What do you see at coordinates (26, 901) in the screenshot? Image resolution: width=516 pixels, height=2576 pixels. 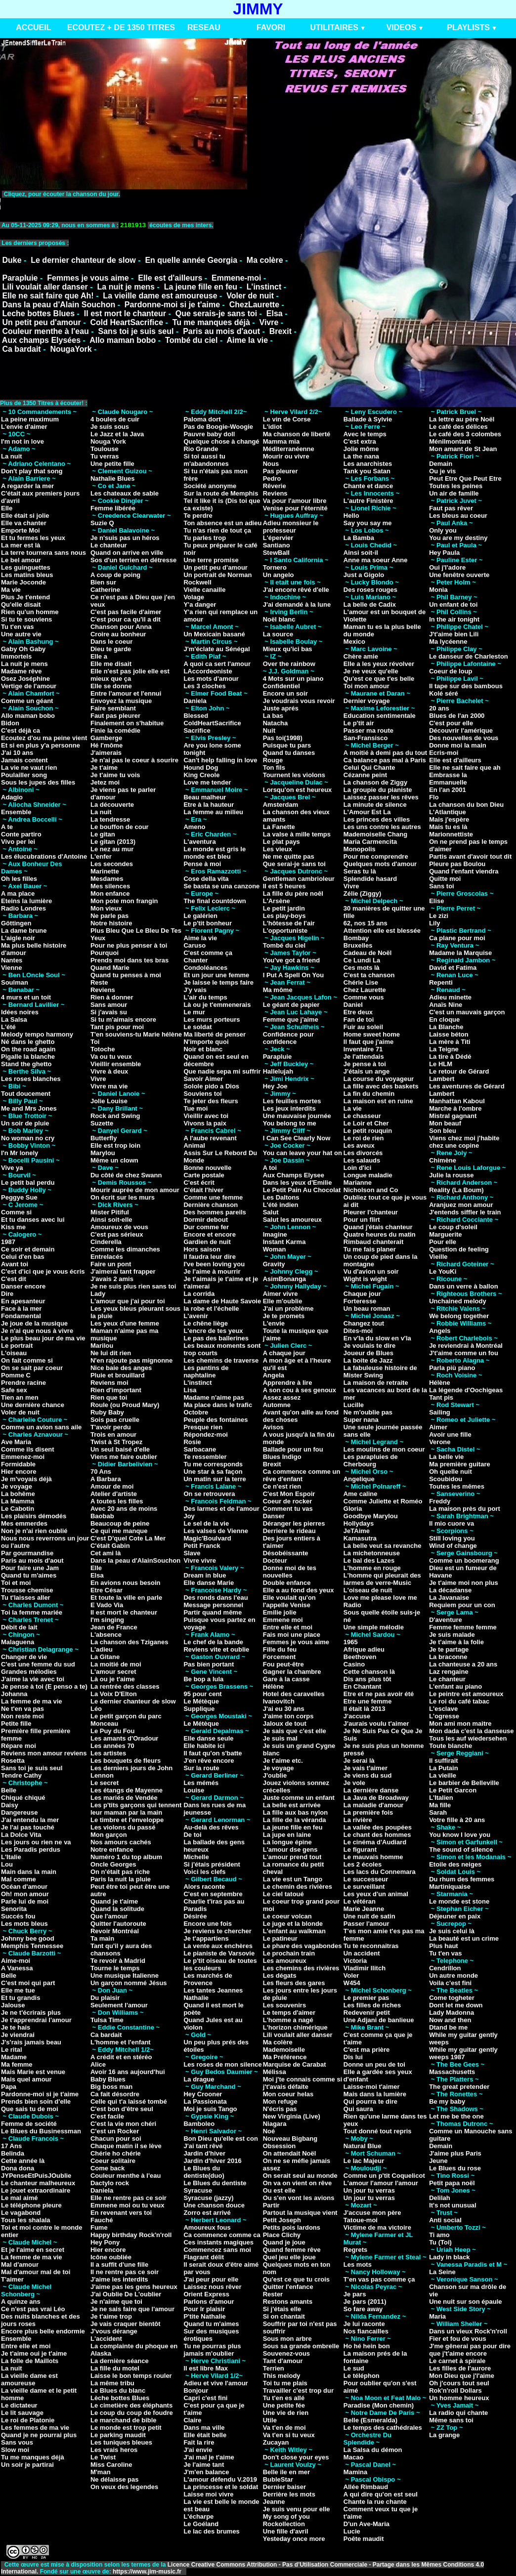 I see `Eteins la lumière` at bounding box center [26, 901].